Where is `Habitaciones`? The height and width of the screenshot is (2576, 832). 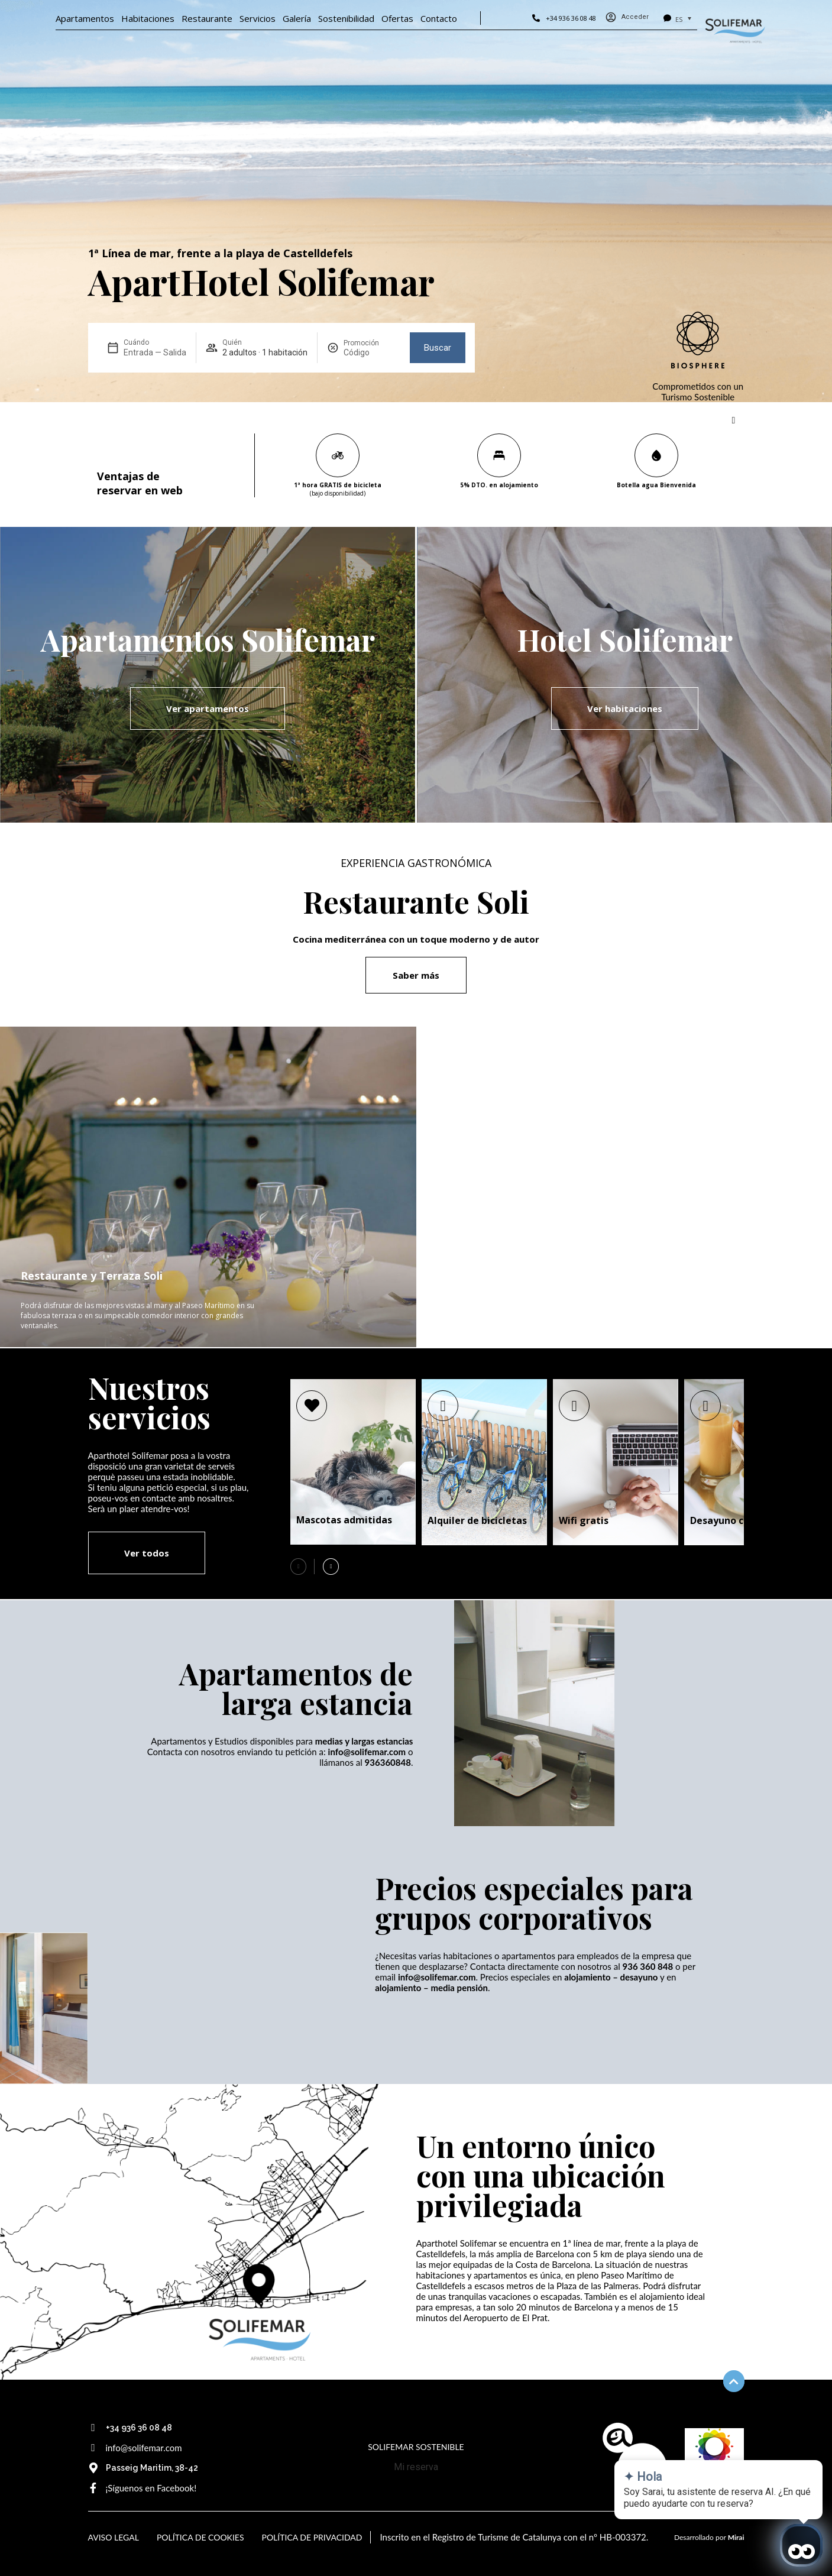
Habitaciones is located at coordinates (147, 18).